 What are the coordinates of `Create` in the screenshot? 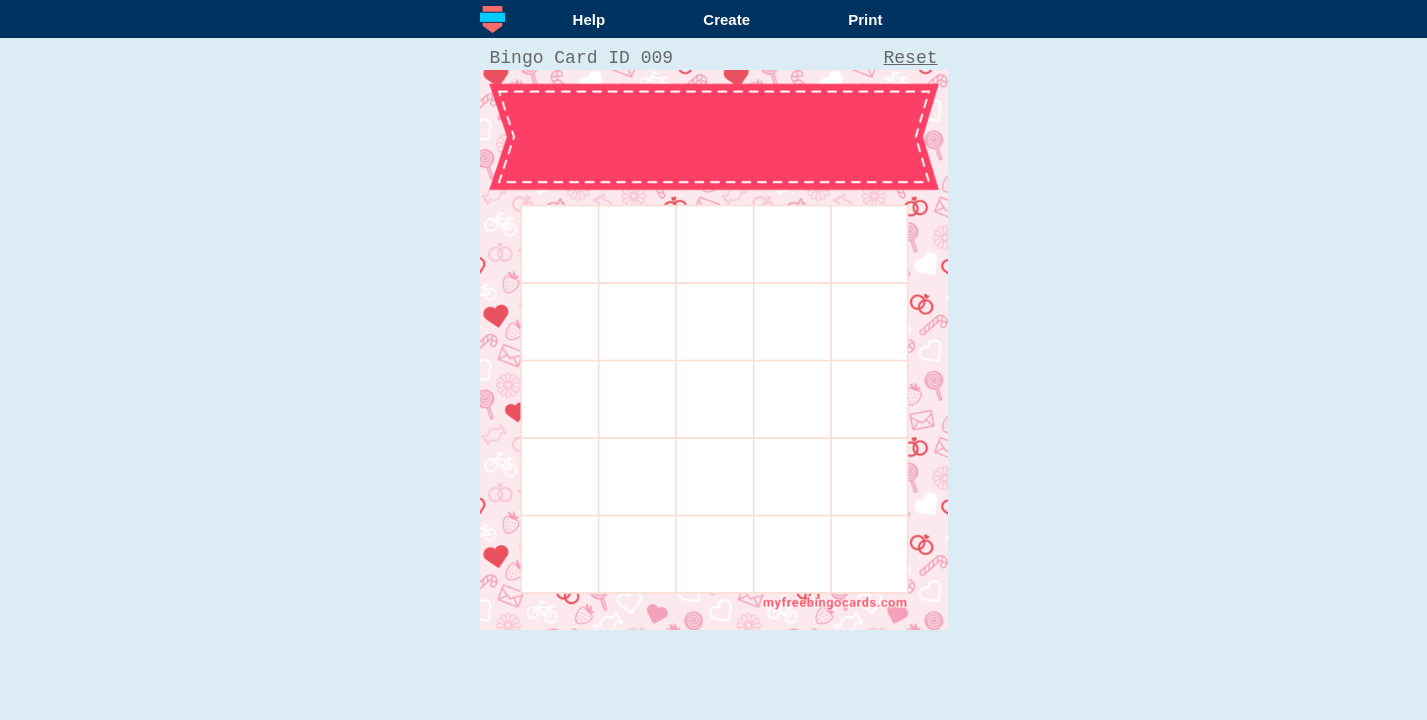 It's located at (726, 19).